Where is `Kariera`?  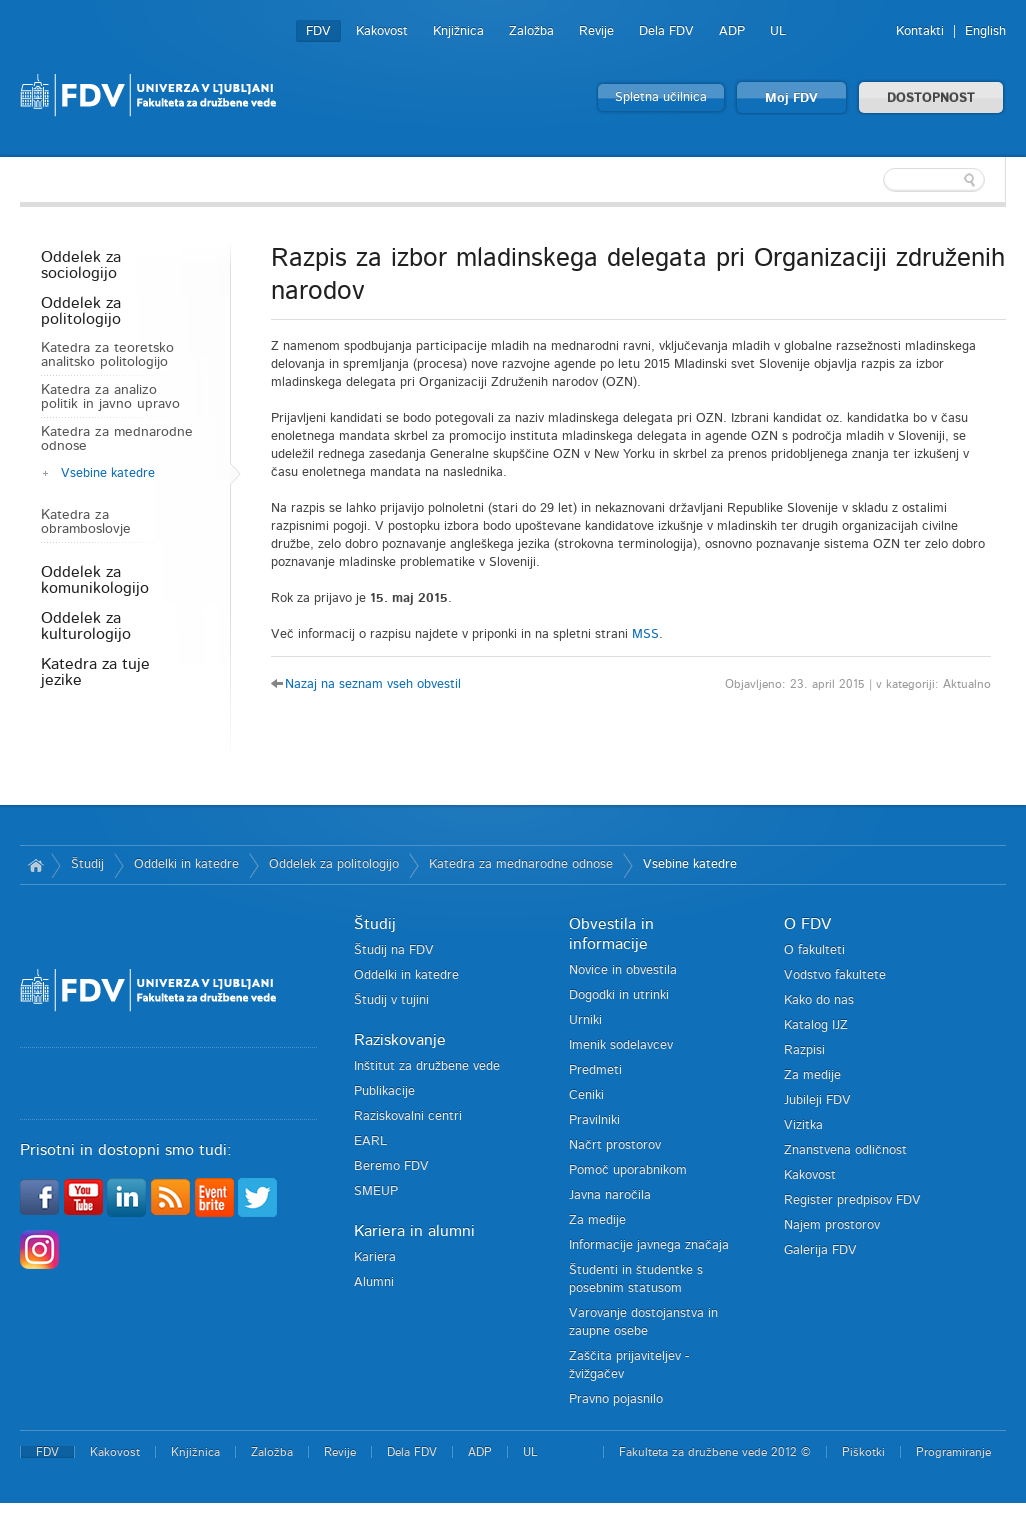 Kariera is located at coordinates (375, 1257).